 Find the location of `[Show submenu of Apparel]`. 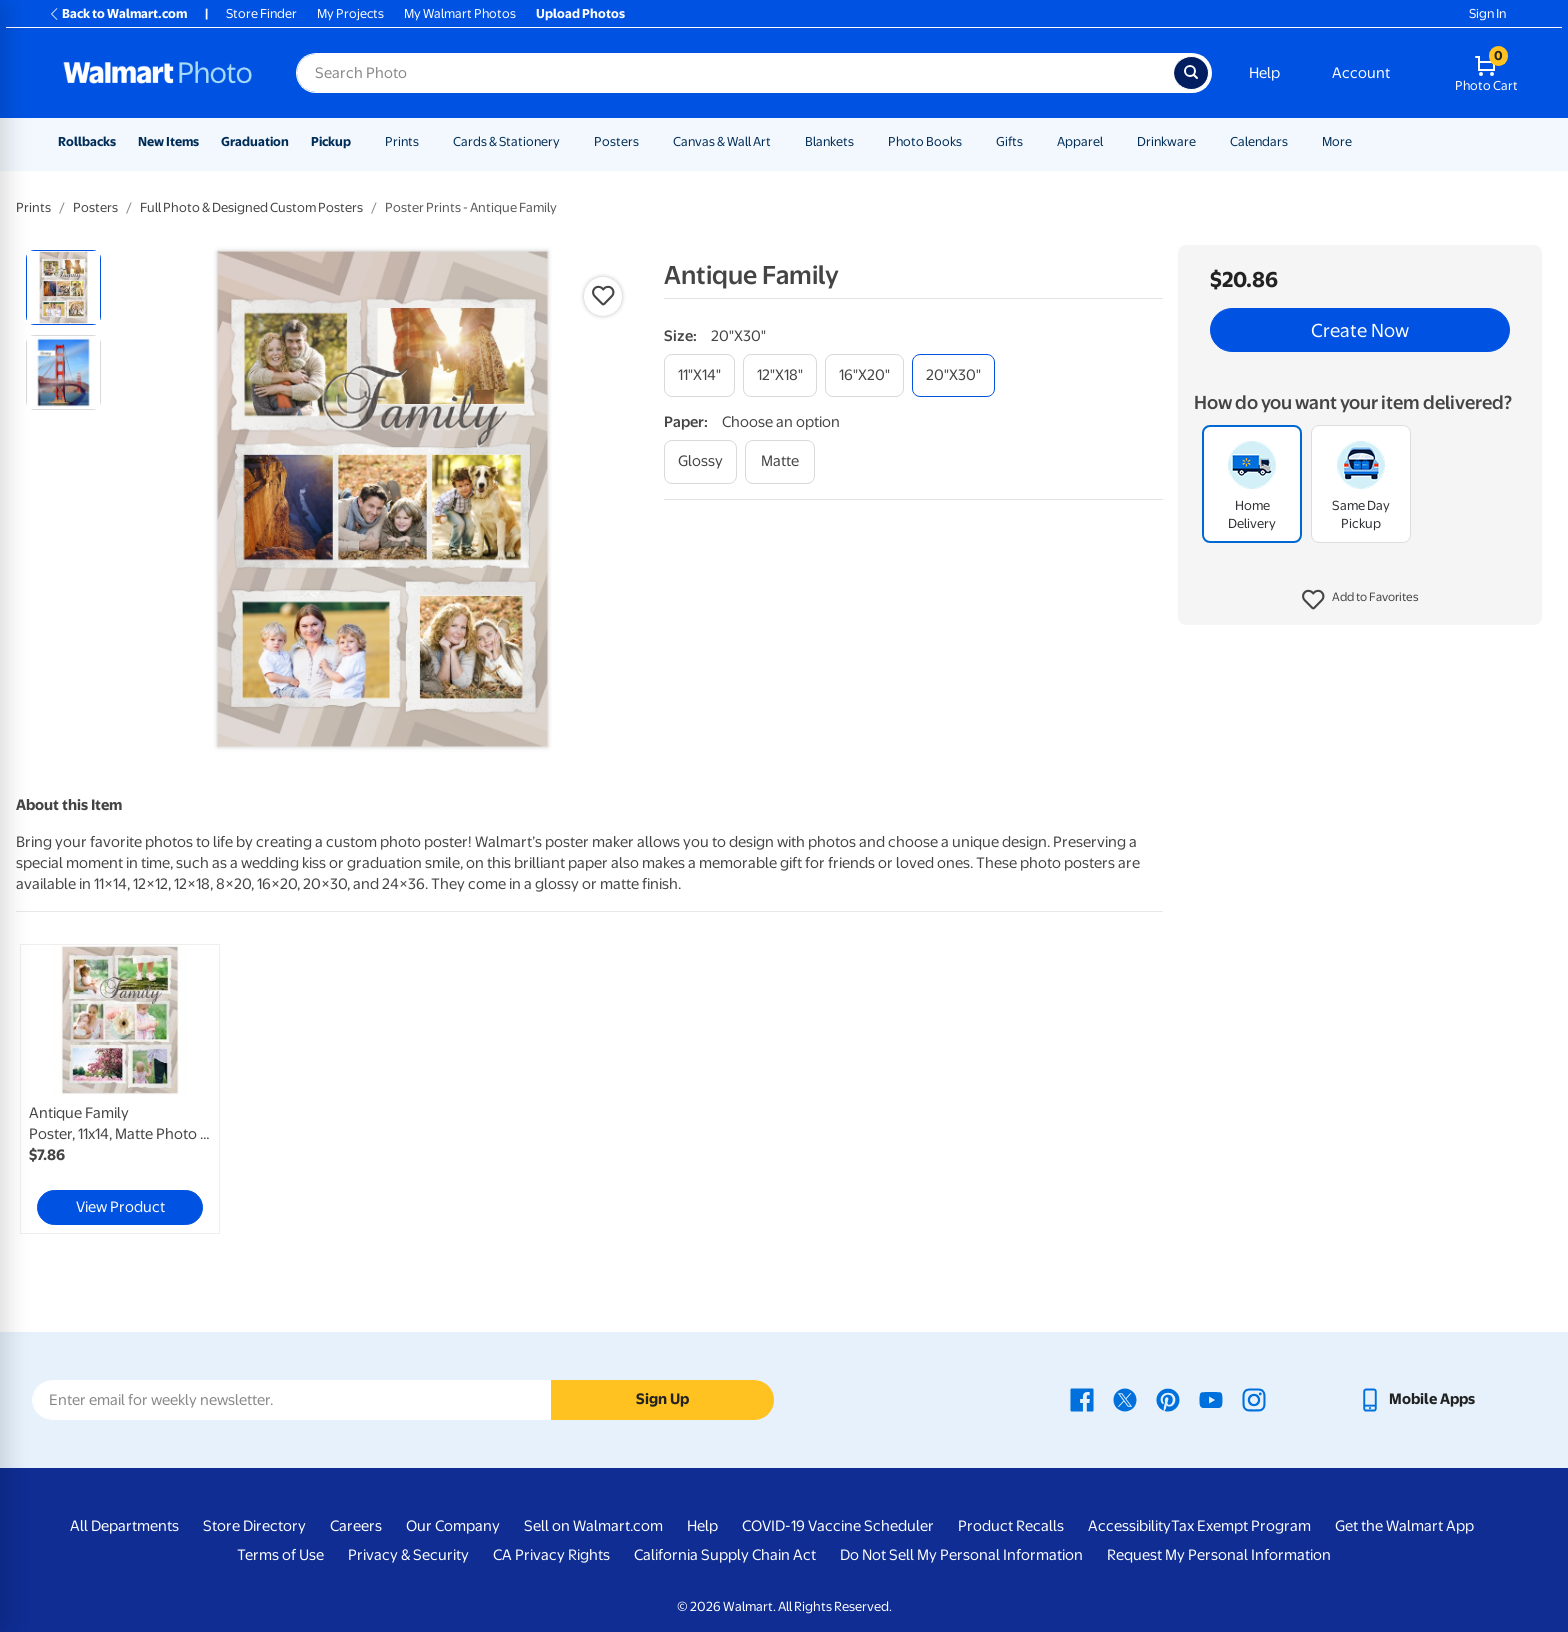

[Show submenu of Apparel] is located at coordinates (1112, 141).